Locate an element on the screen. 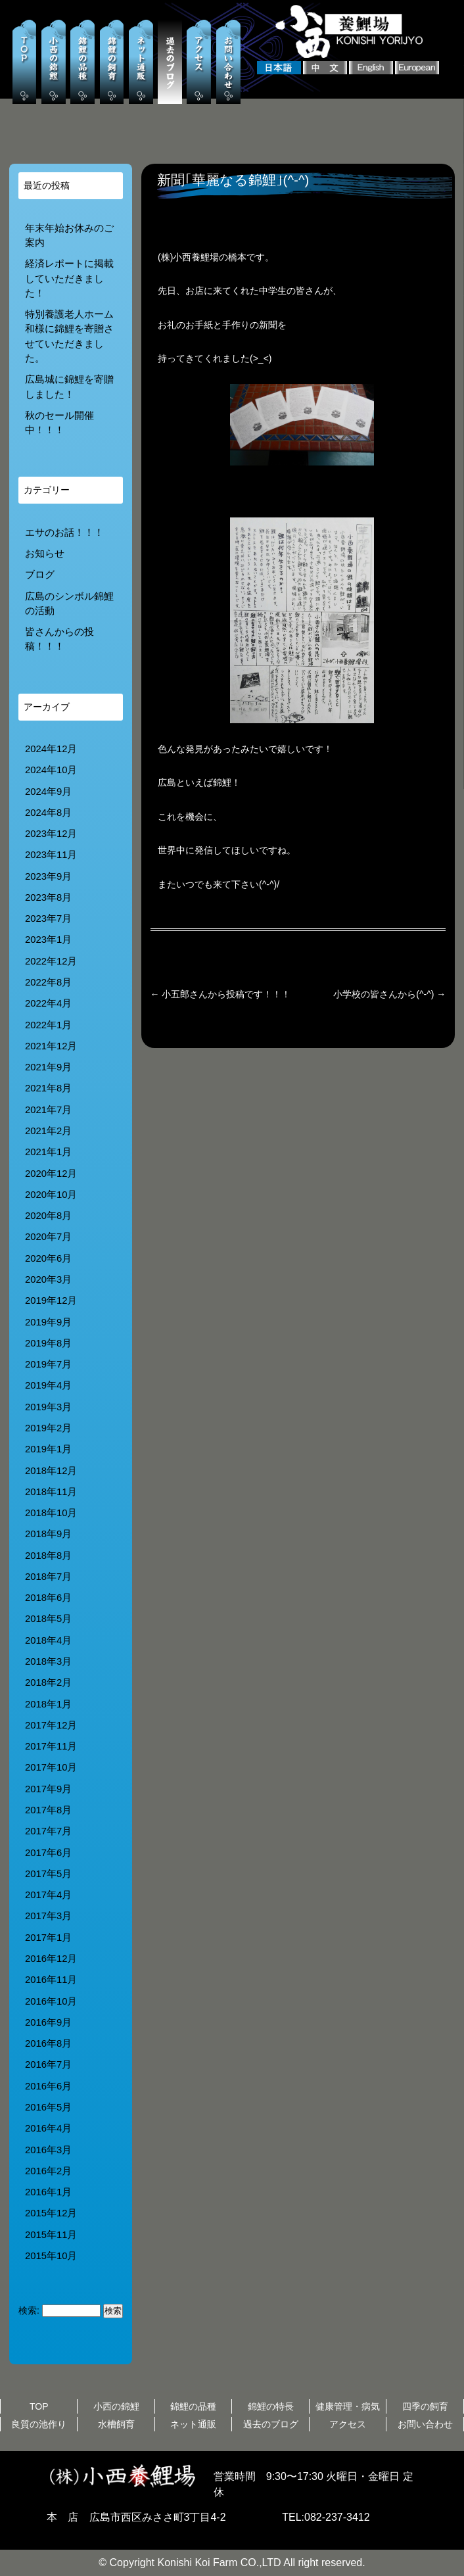 Image resolution: width=464 pixels, height=2576 pixels. 2019年4月 is located at coordinates (48, 1385).